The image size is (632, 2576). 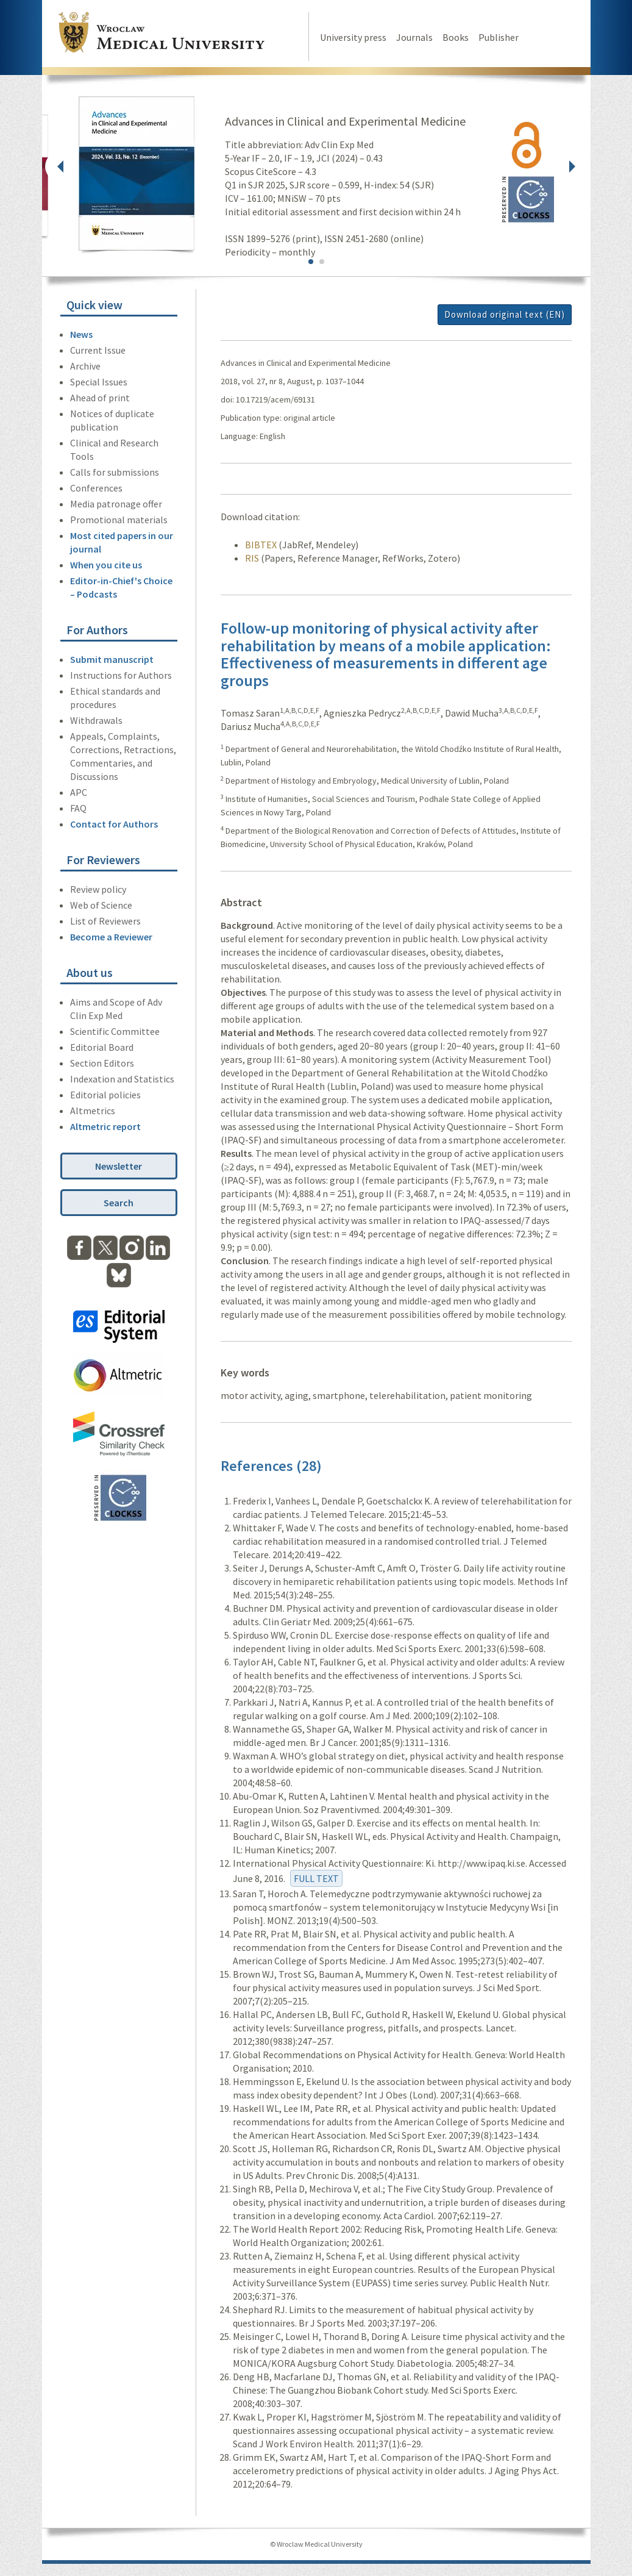 What do you see at coordinates (112, 659) in the screenshot?
I see `Submit manuscript` at bounding box center [112, 659].